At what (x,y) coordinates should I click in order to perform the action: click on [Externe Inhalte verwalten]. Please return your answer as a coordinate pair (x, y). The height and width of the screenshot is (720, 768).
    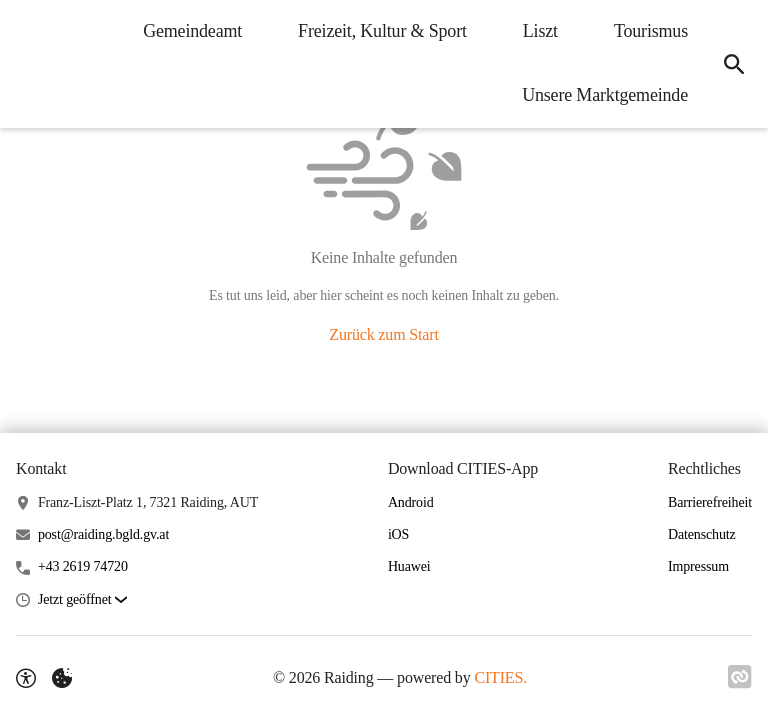
    Looking at the image, I should click on (62, 678).